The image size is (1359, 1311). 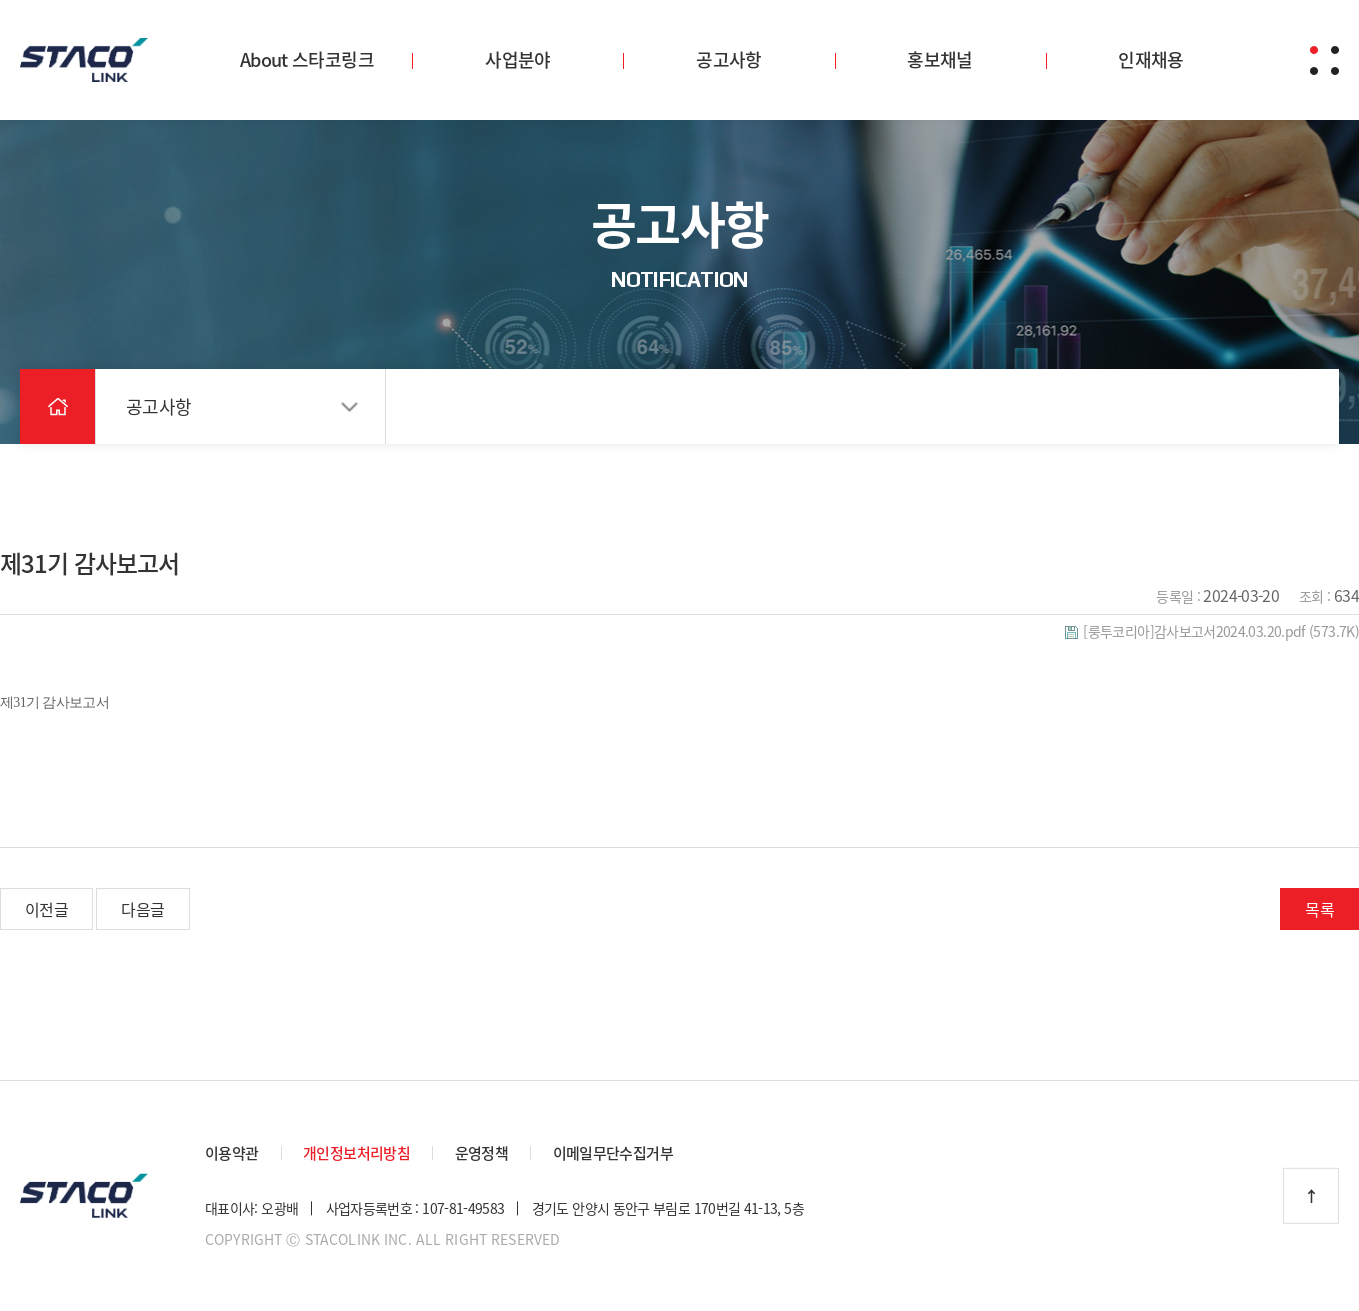 What do you see at coordinates (481, 1153) in the screenshot?
I see `운영정책` at bounding box center [481, 1153].